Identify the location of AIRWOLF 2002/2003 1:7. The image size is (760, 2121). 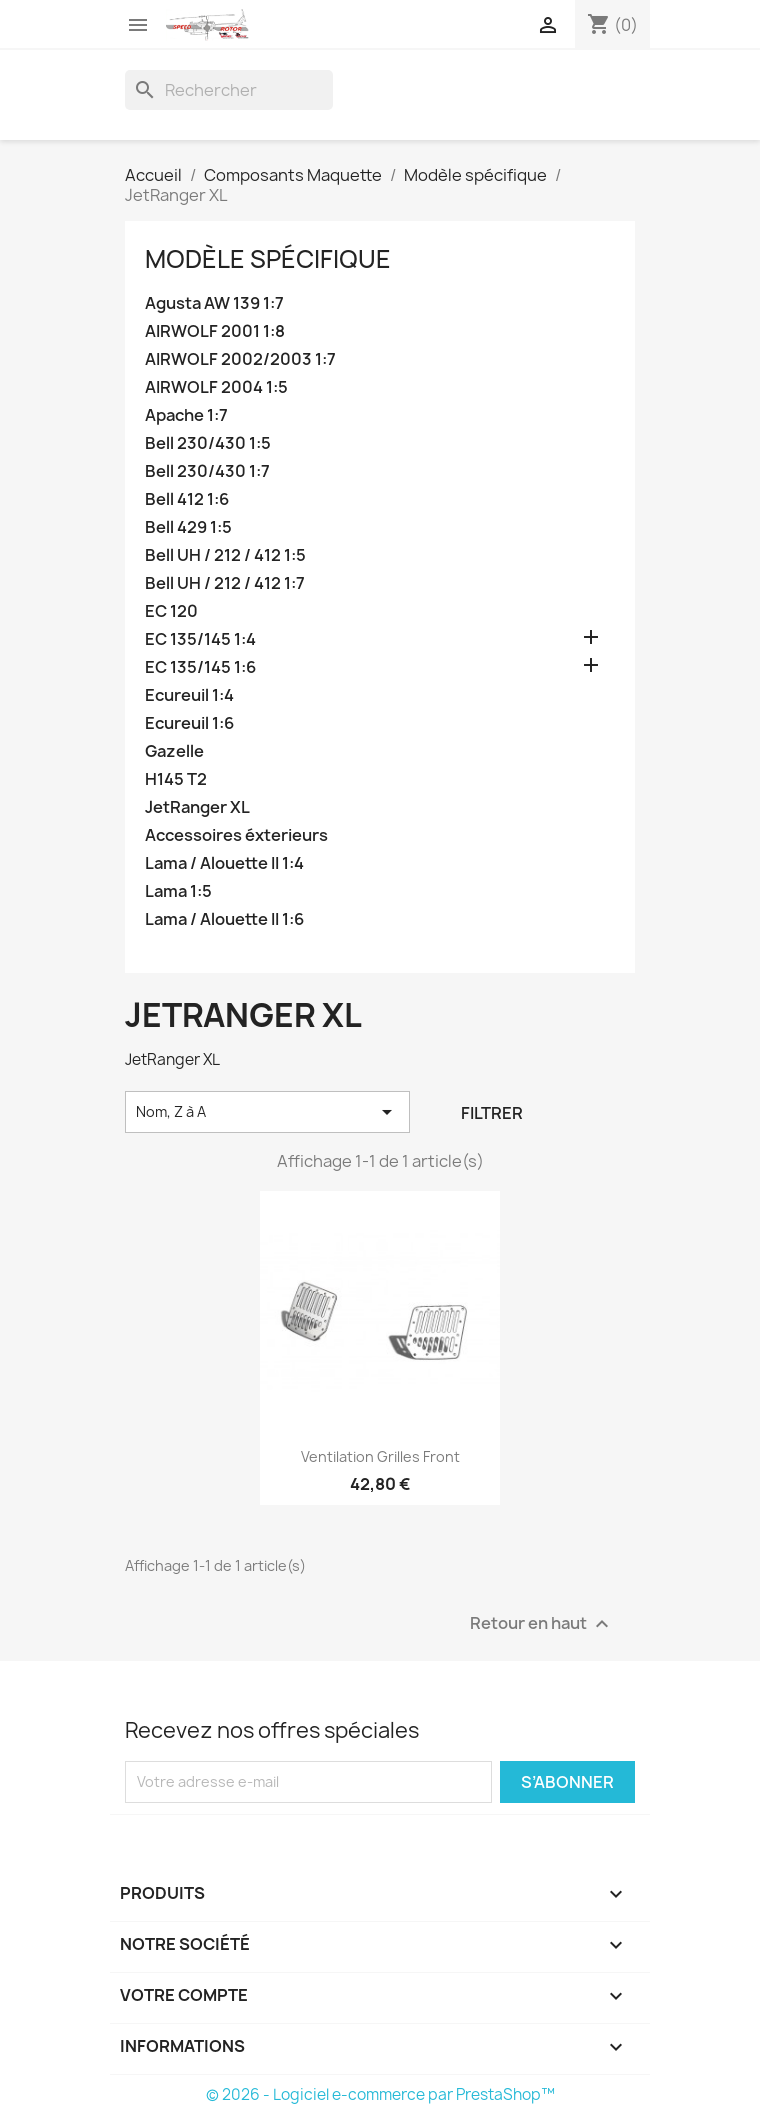
(240, 359).